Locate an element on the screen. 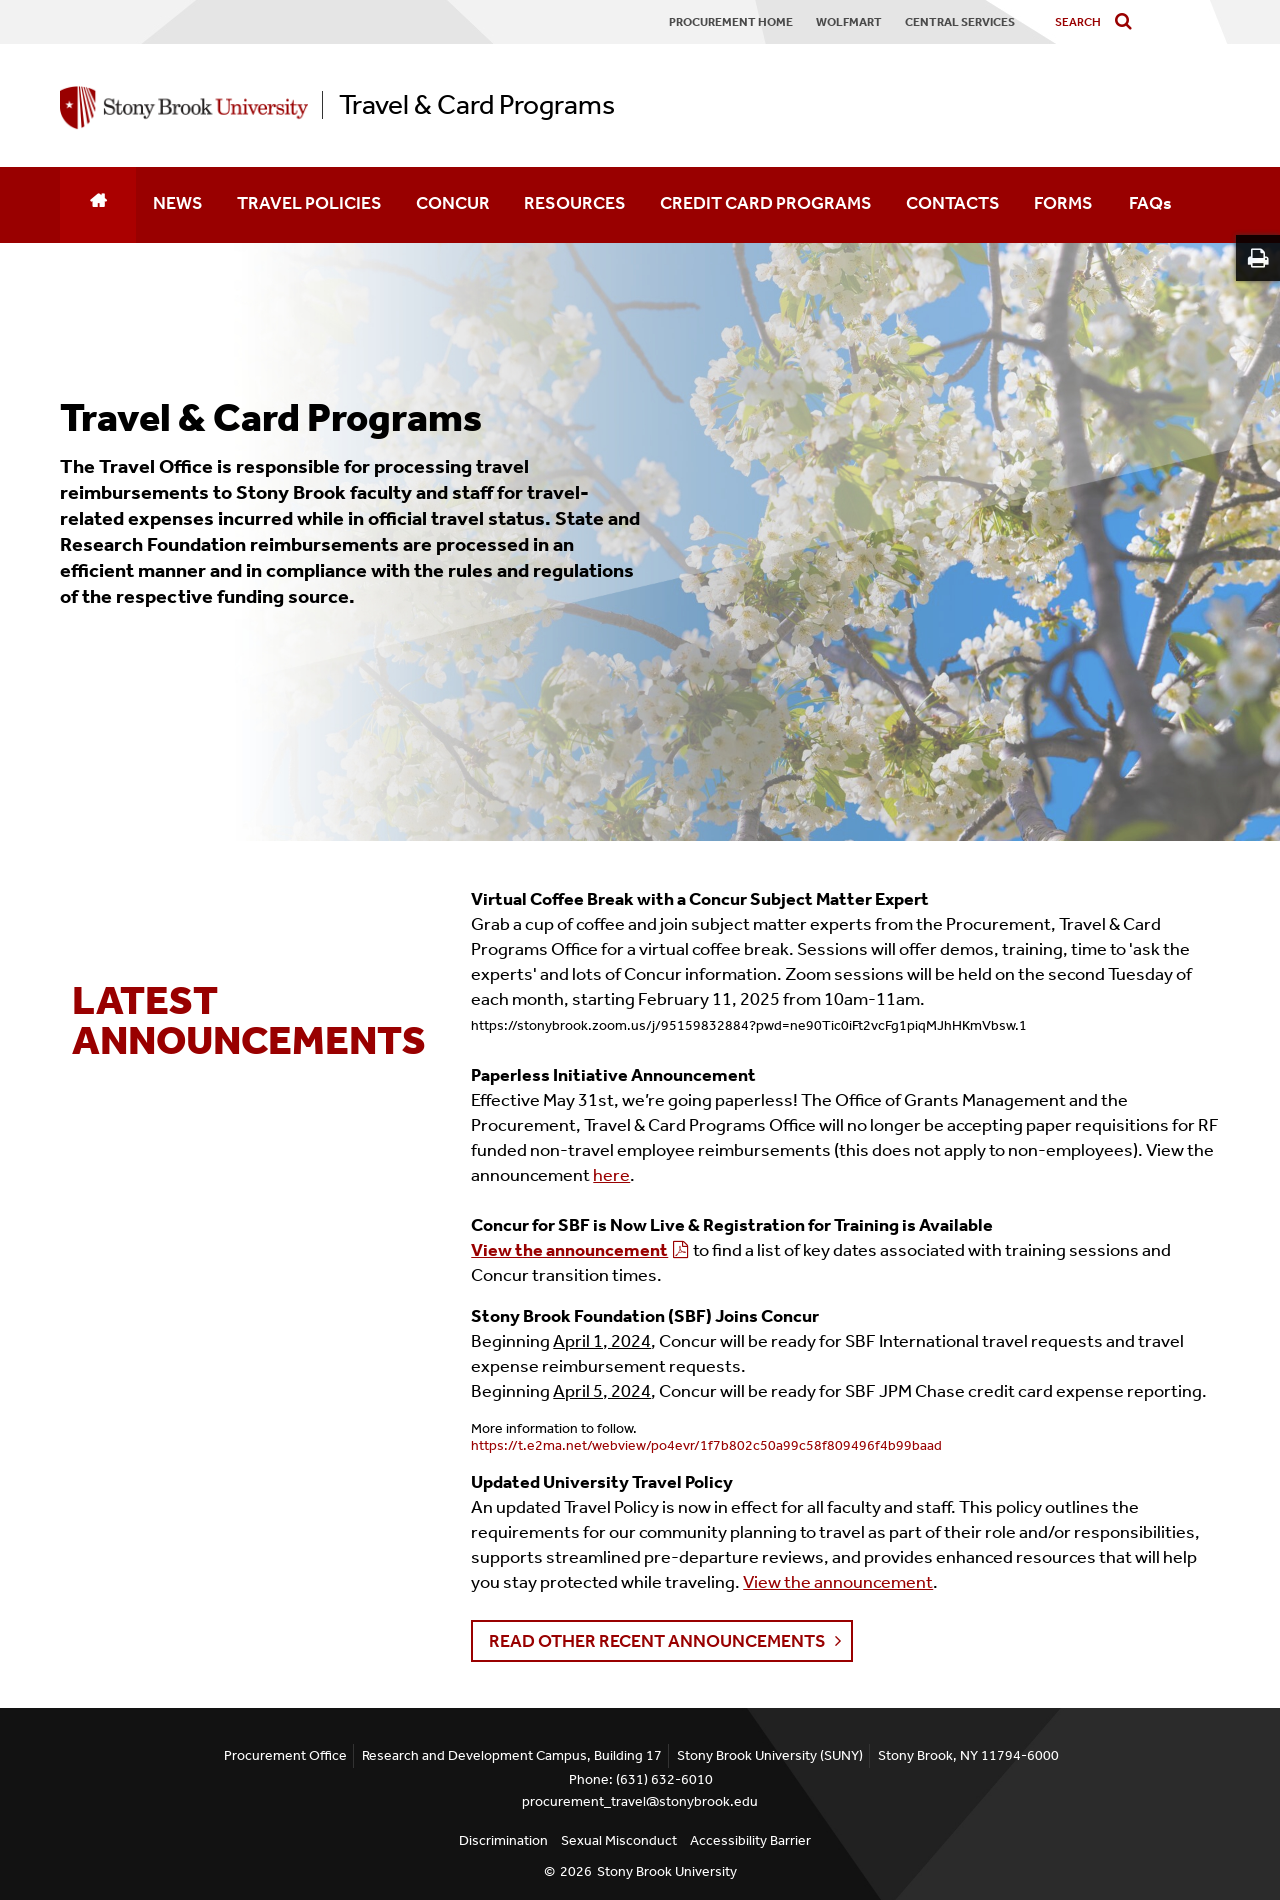 Image resolution: width=1280 pixels, height=1900 pixels. FAQs is located at coordinates (1150, 203).